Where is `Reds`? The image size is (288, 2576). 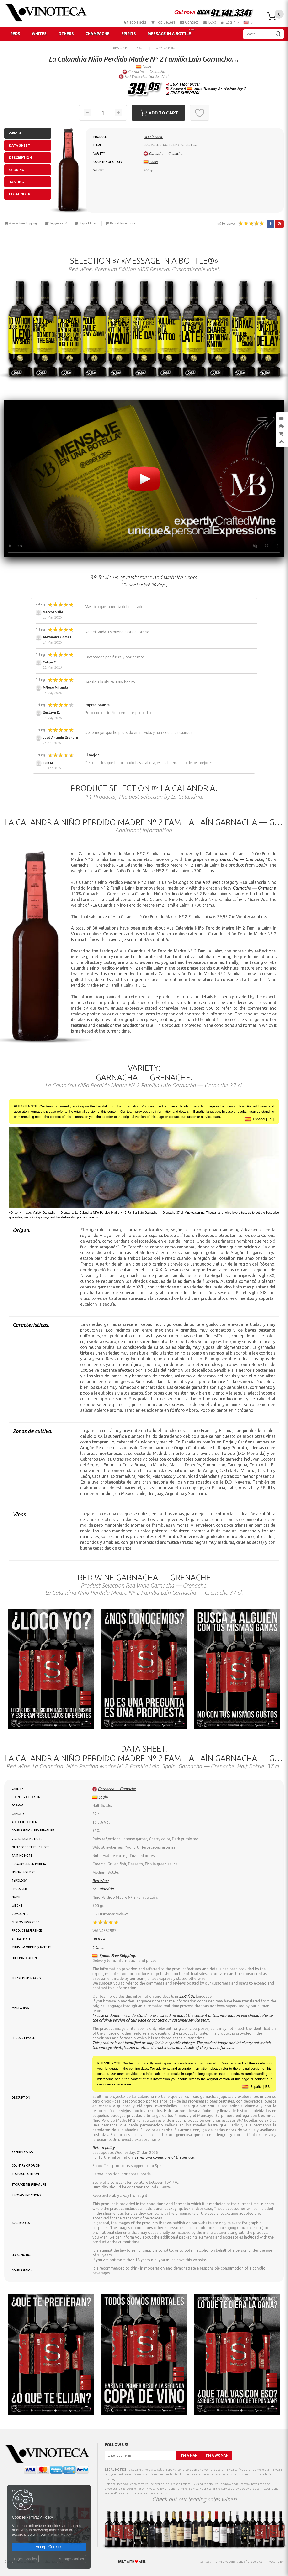
Reds is located at coordinates (15, 33).